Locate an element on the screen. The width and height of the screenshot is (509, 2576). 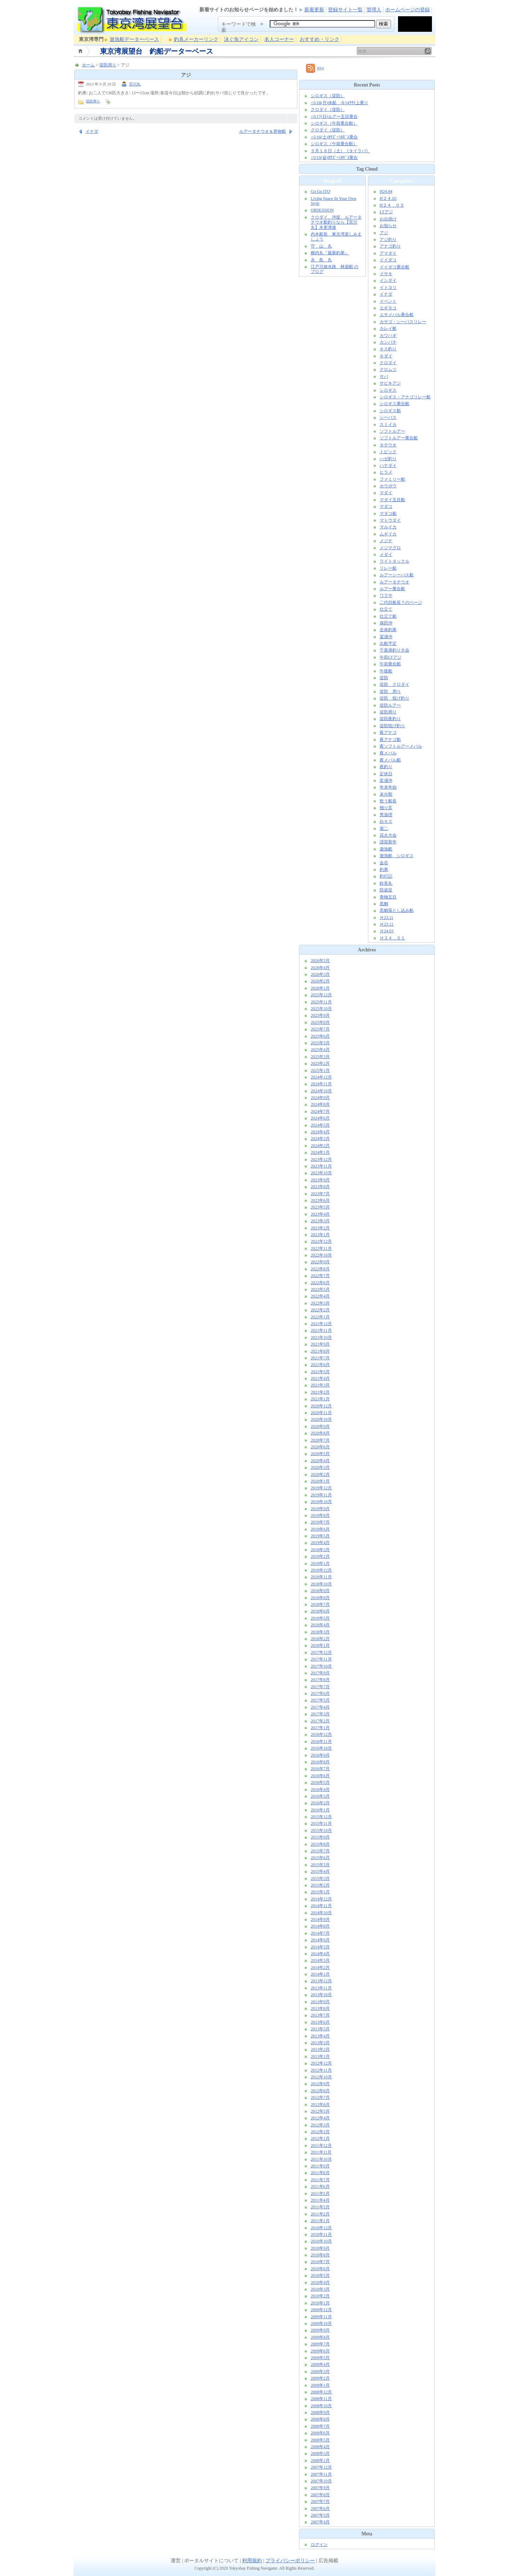
黒鯛落とし込み船 is located at coordinates (397, 910).